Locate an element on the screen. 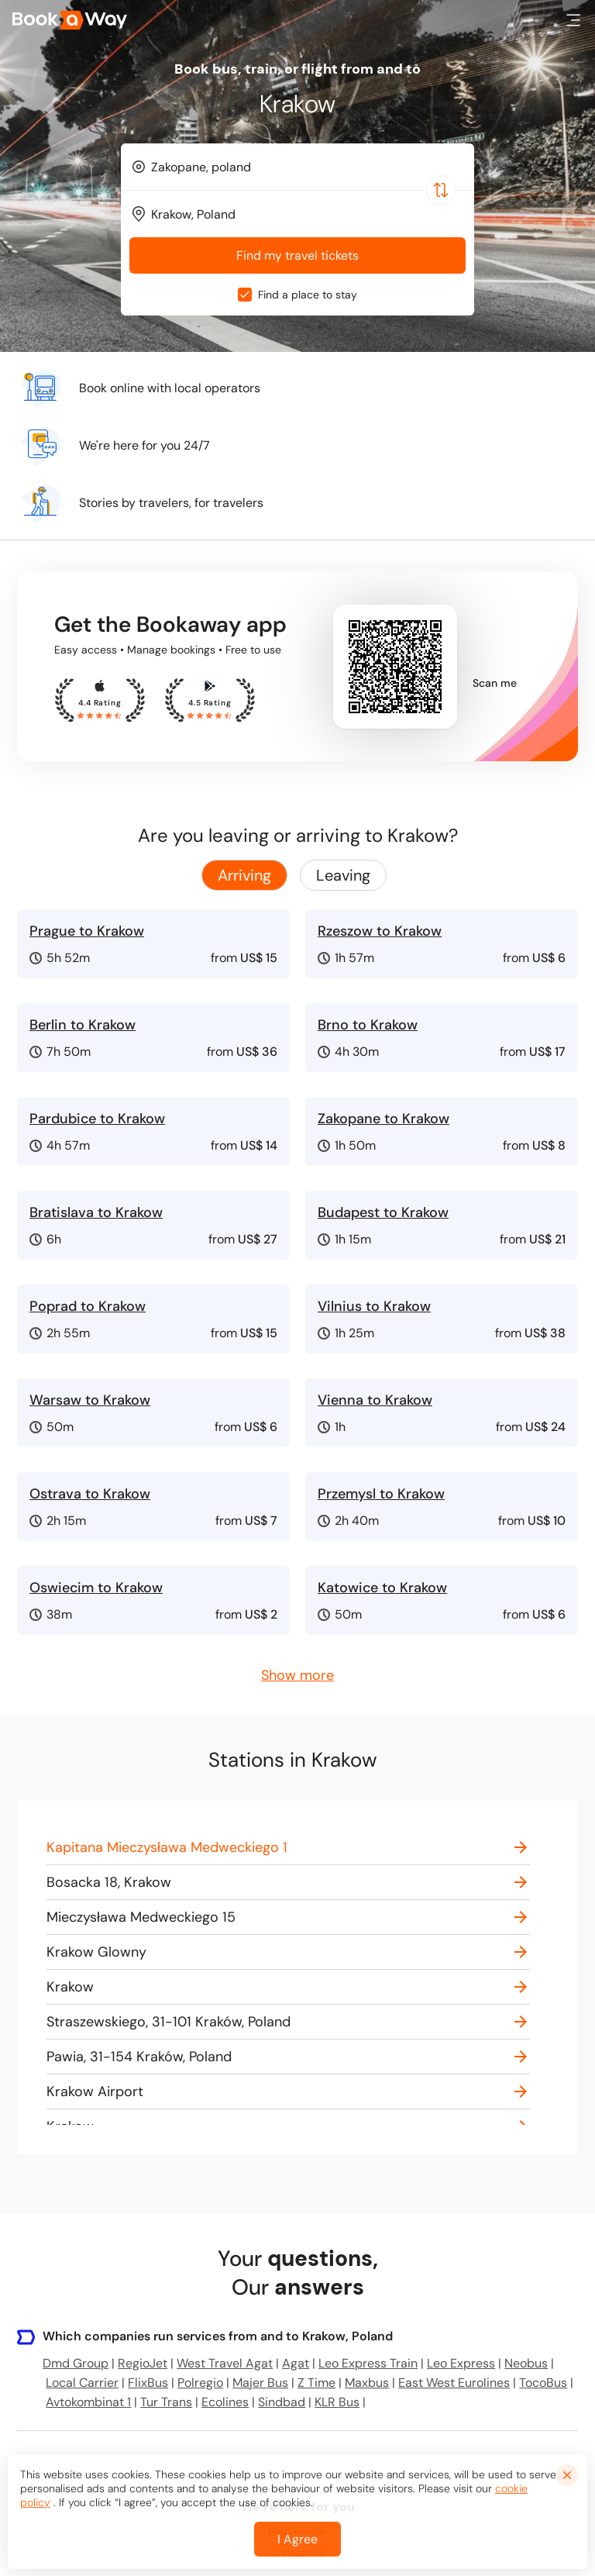  KLR Bus is located at coordinates (337, 2402).